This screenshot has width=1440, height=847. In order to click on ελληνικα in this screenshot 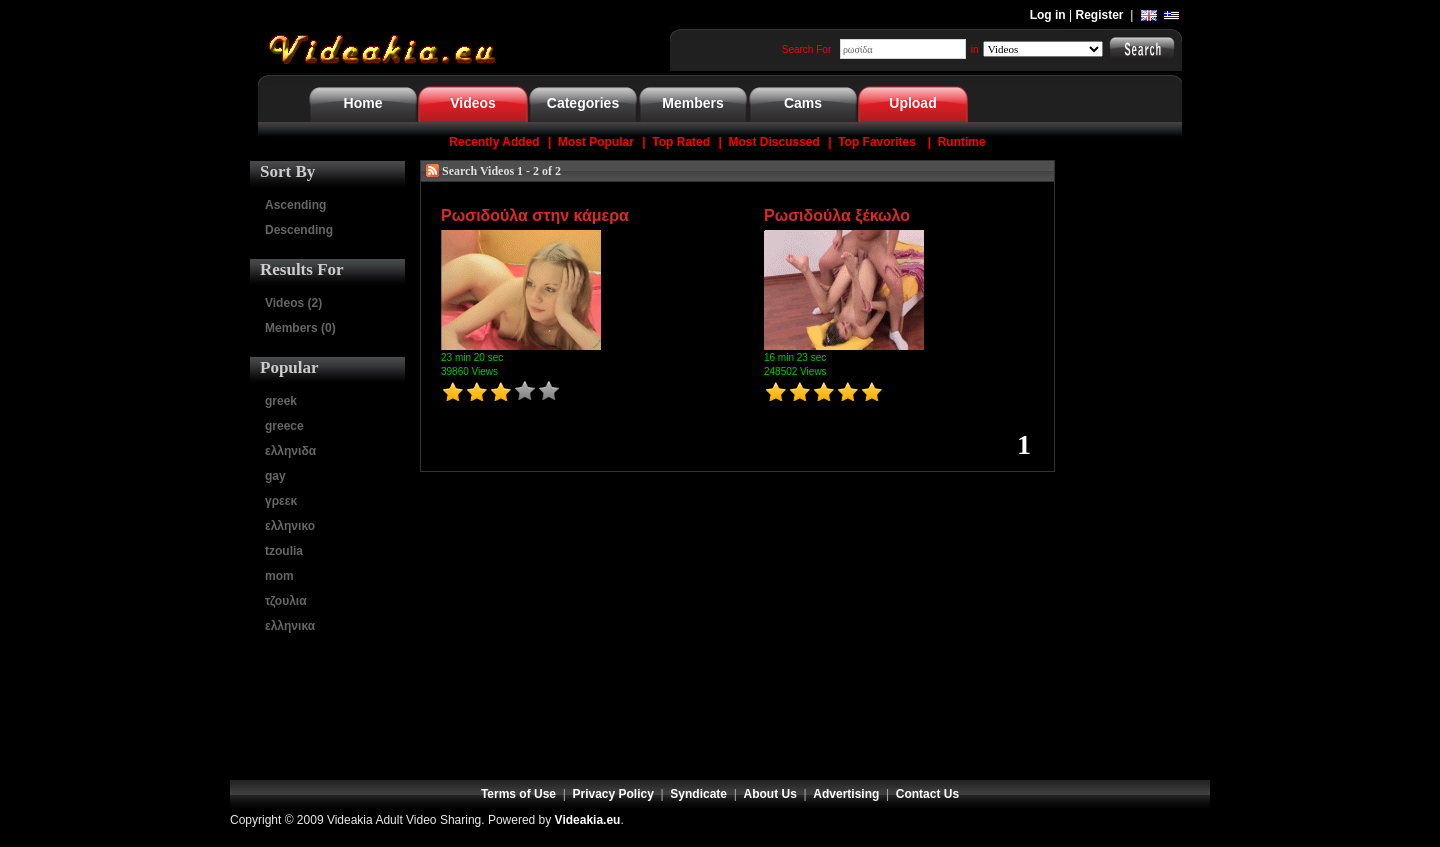, I will do `click(290, 626)`.